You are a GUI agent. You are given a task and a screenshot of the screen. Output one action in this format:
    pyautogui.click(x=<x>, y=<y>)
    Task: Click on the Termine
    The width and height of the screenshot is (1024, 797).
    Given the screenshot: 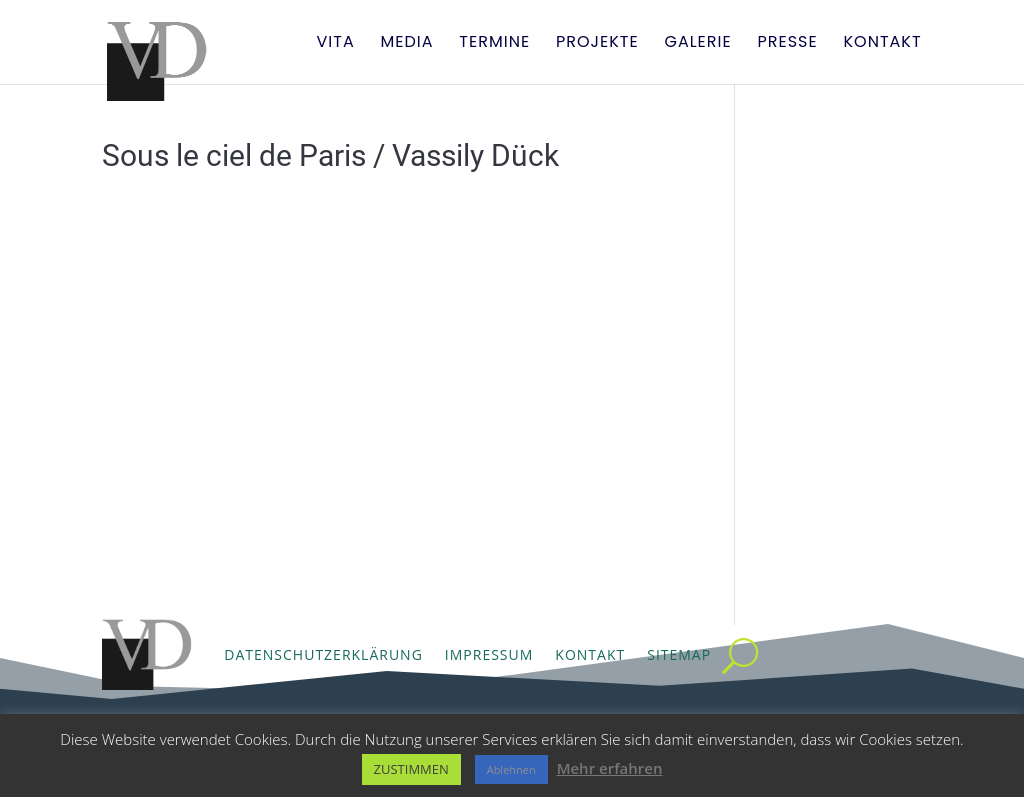 What is the action you would take?
    pyautogui.click(x=494, y=44)
    